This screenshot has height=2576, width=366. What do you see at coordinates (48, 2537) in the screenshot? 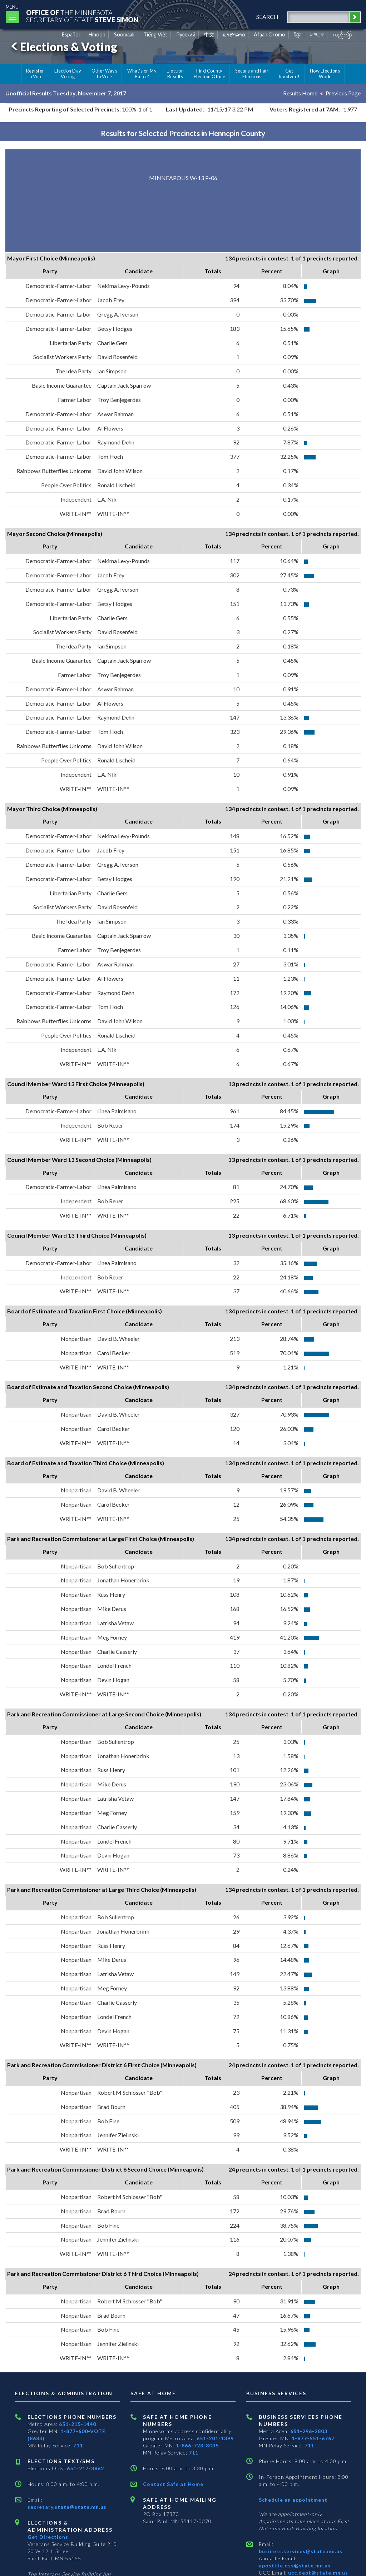
I see `Get Directions [Get directions to Elections and Administration]` at bounding box center [48, 2537].